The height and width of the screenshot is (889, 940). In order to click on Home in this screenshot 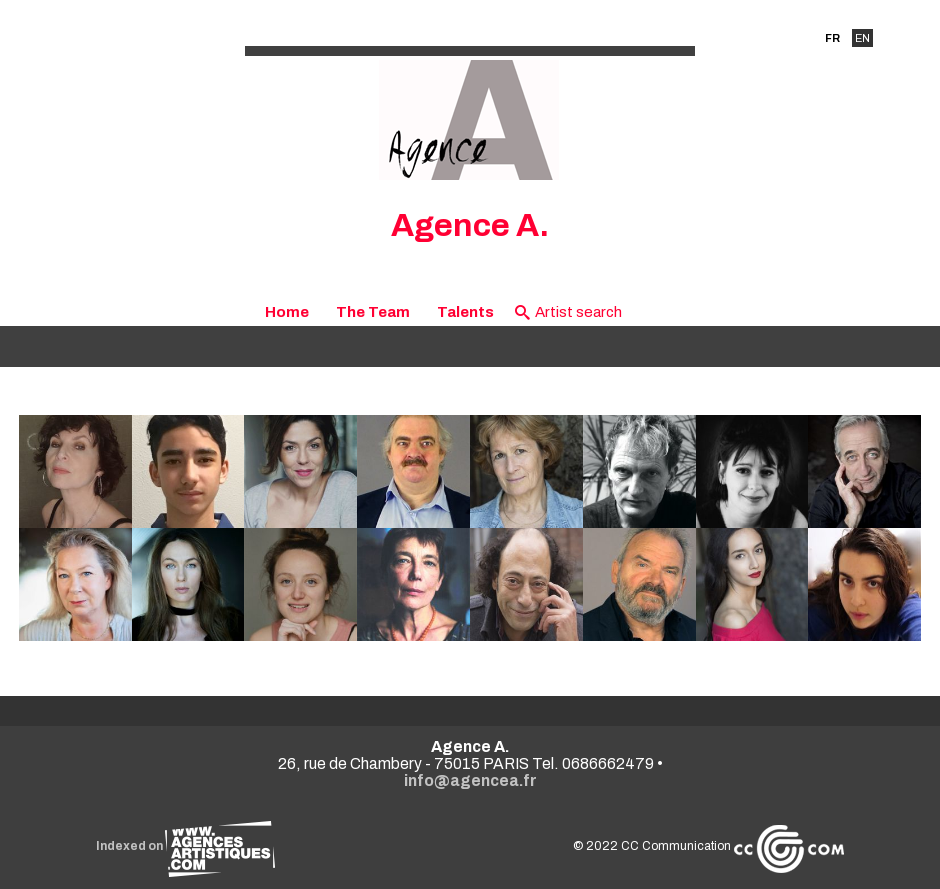, I will do `click(287, 312)`.